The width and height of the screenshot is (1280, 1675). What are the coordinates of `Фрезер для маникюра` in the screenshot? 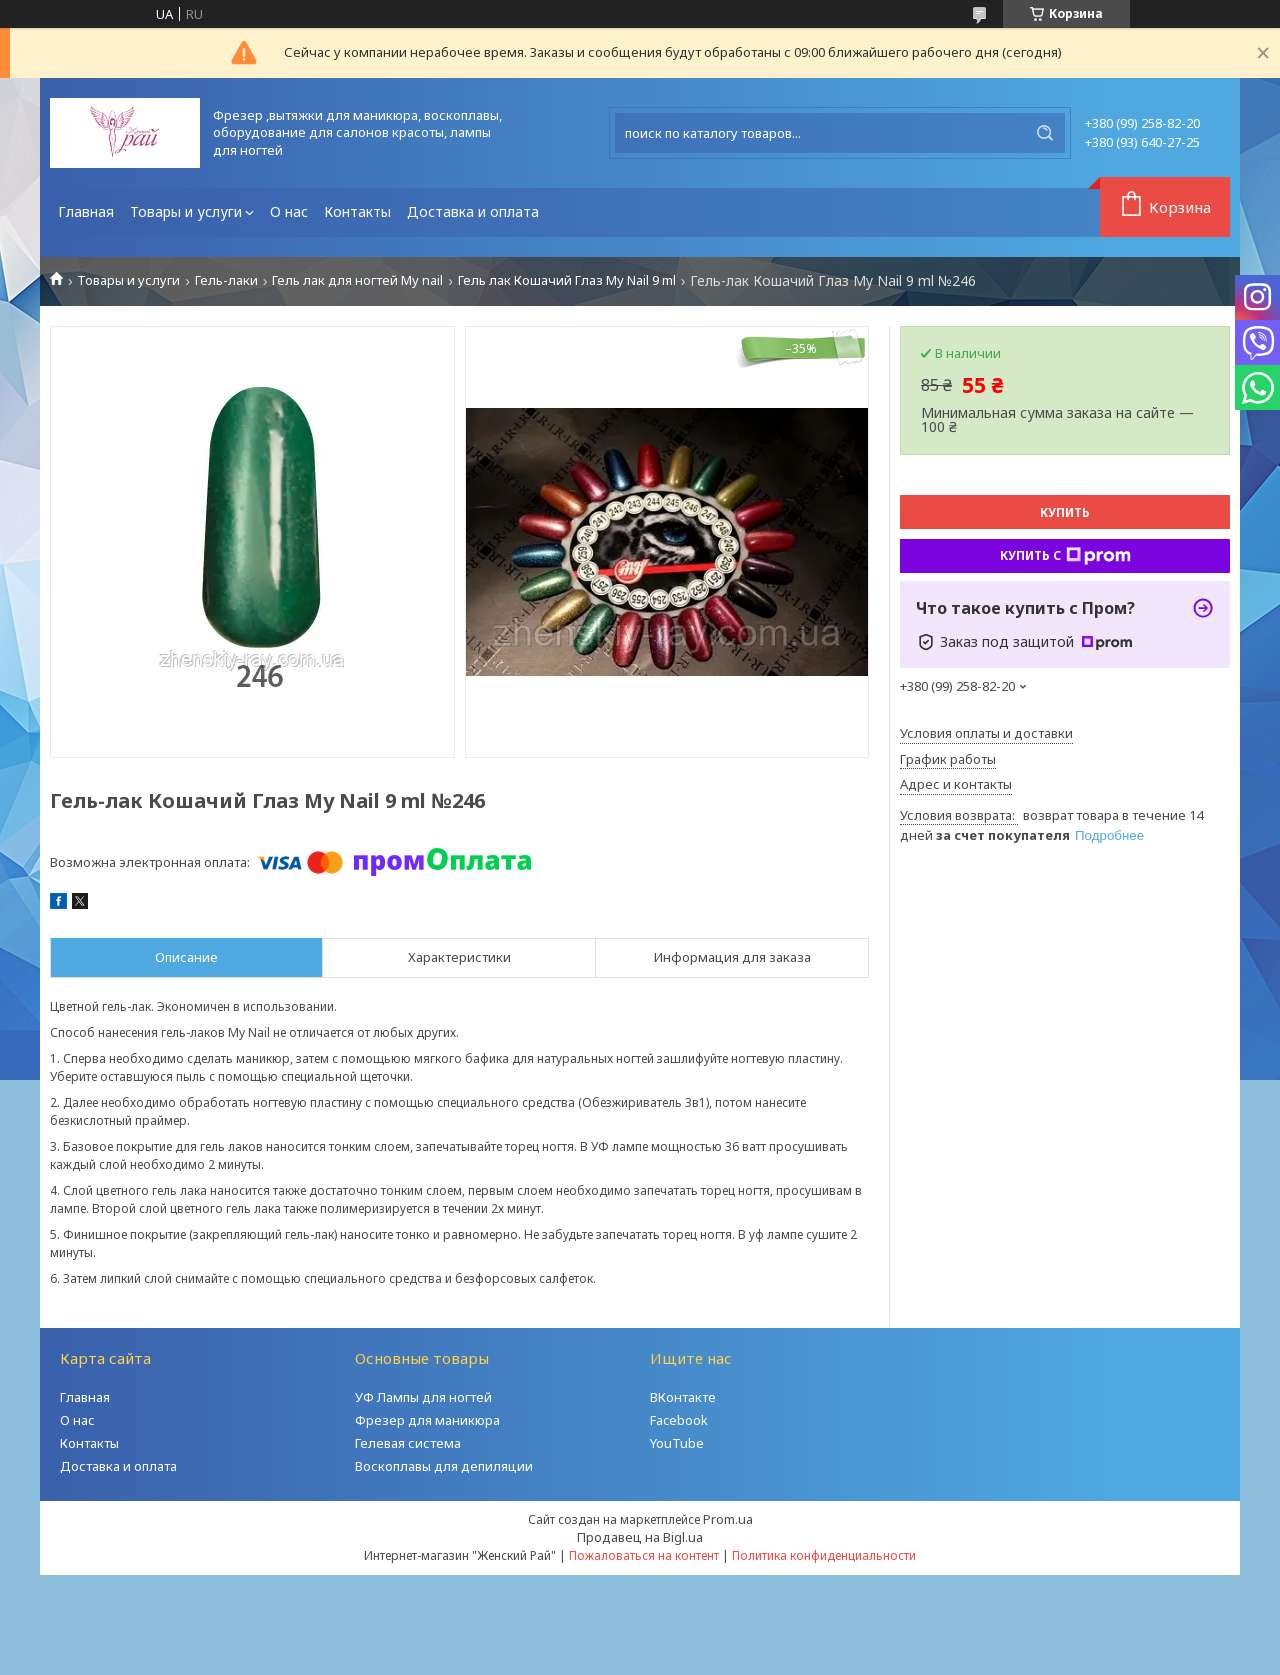 It's located at (427, 1420).